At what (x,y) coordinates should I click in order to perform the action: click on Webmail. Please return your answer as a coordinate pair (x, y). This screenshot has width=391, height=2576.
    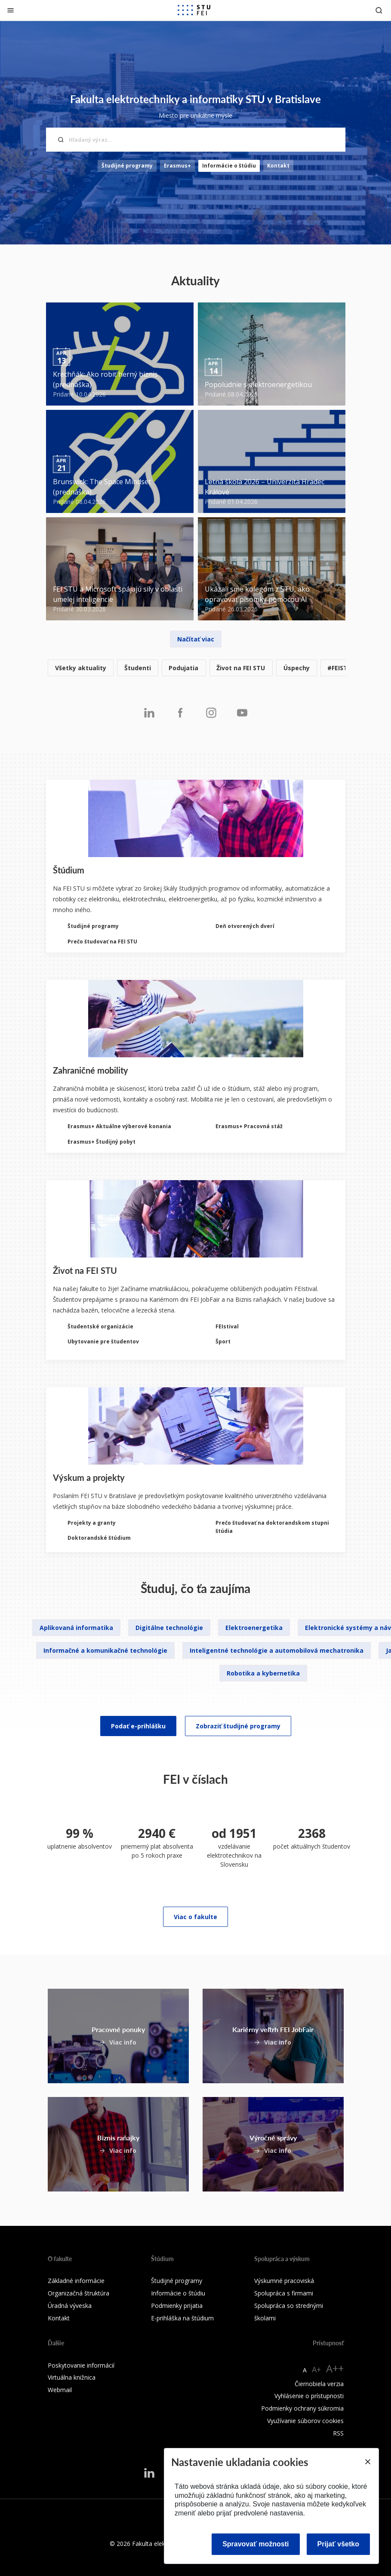
    Looking at the image, I should click on (60, 2390).